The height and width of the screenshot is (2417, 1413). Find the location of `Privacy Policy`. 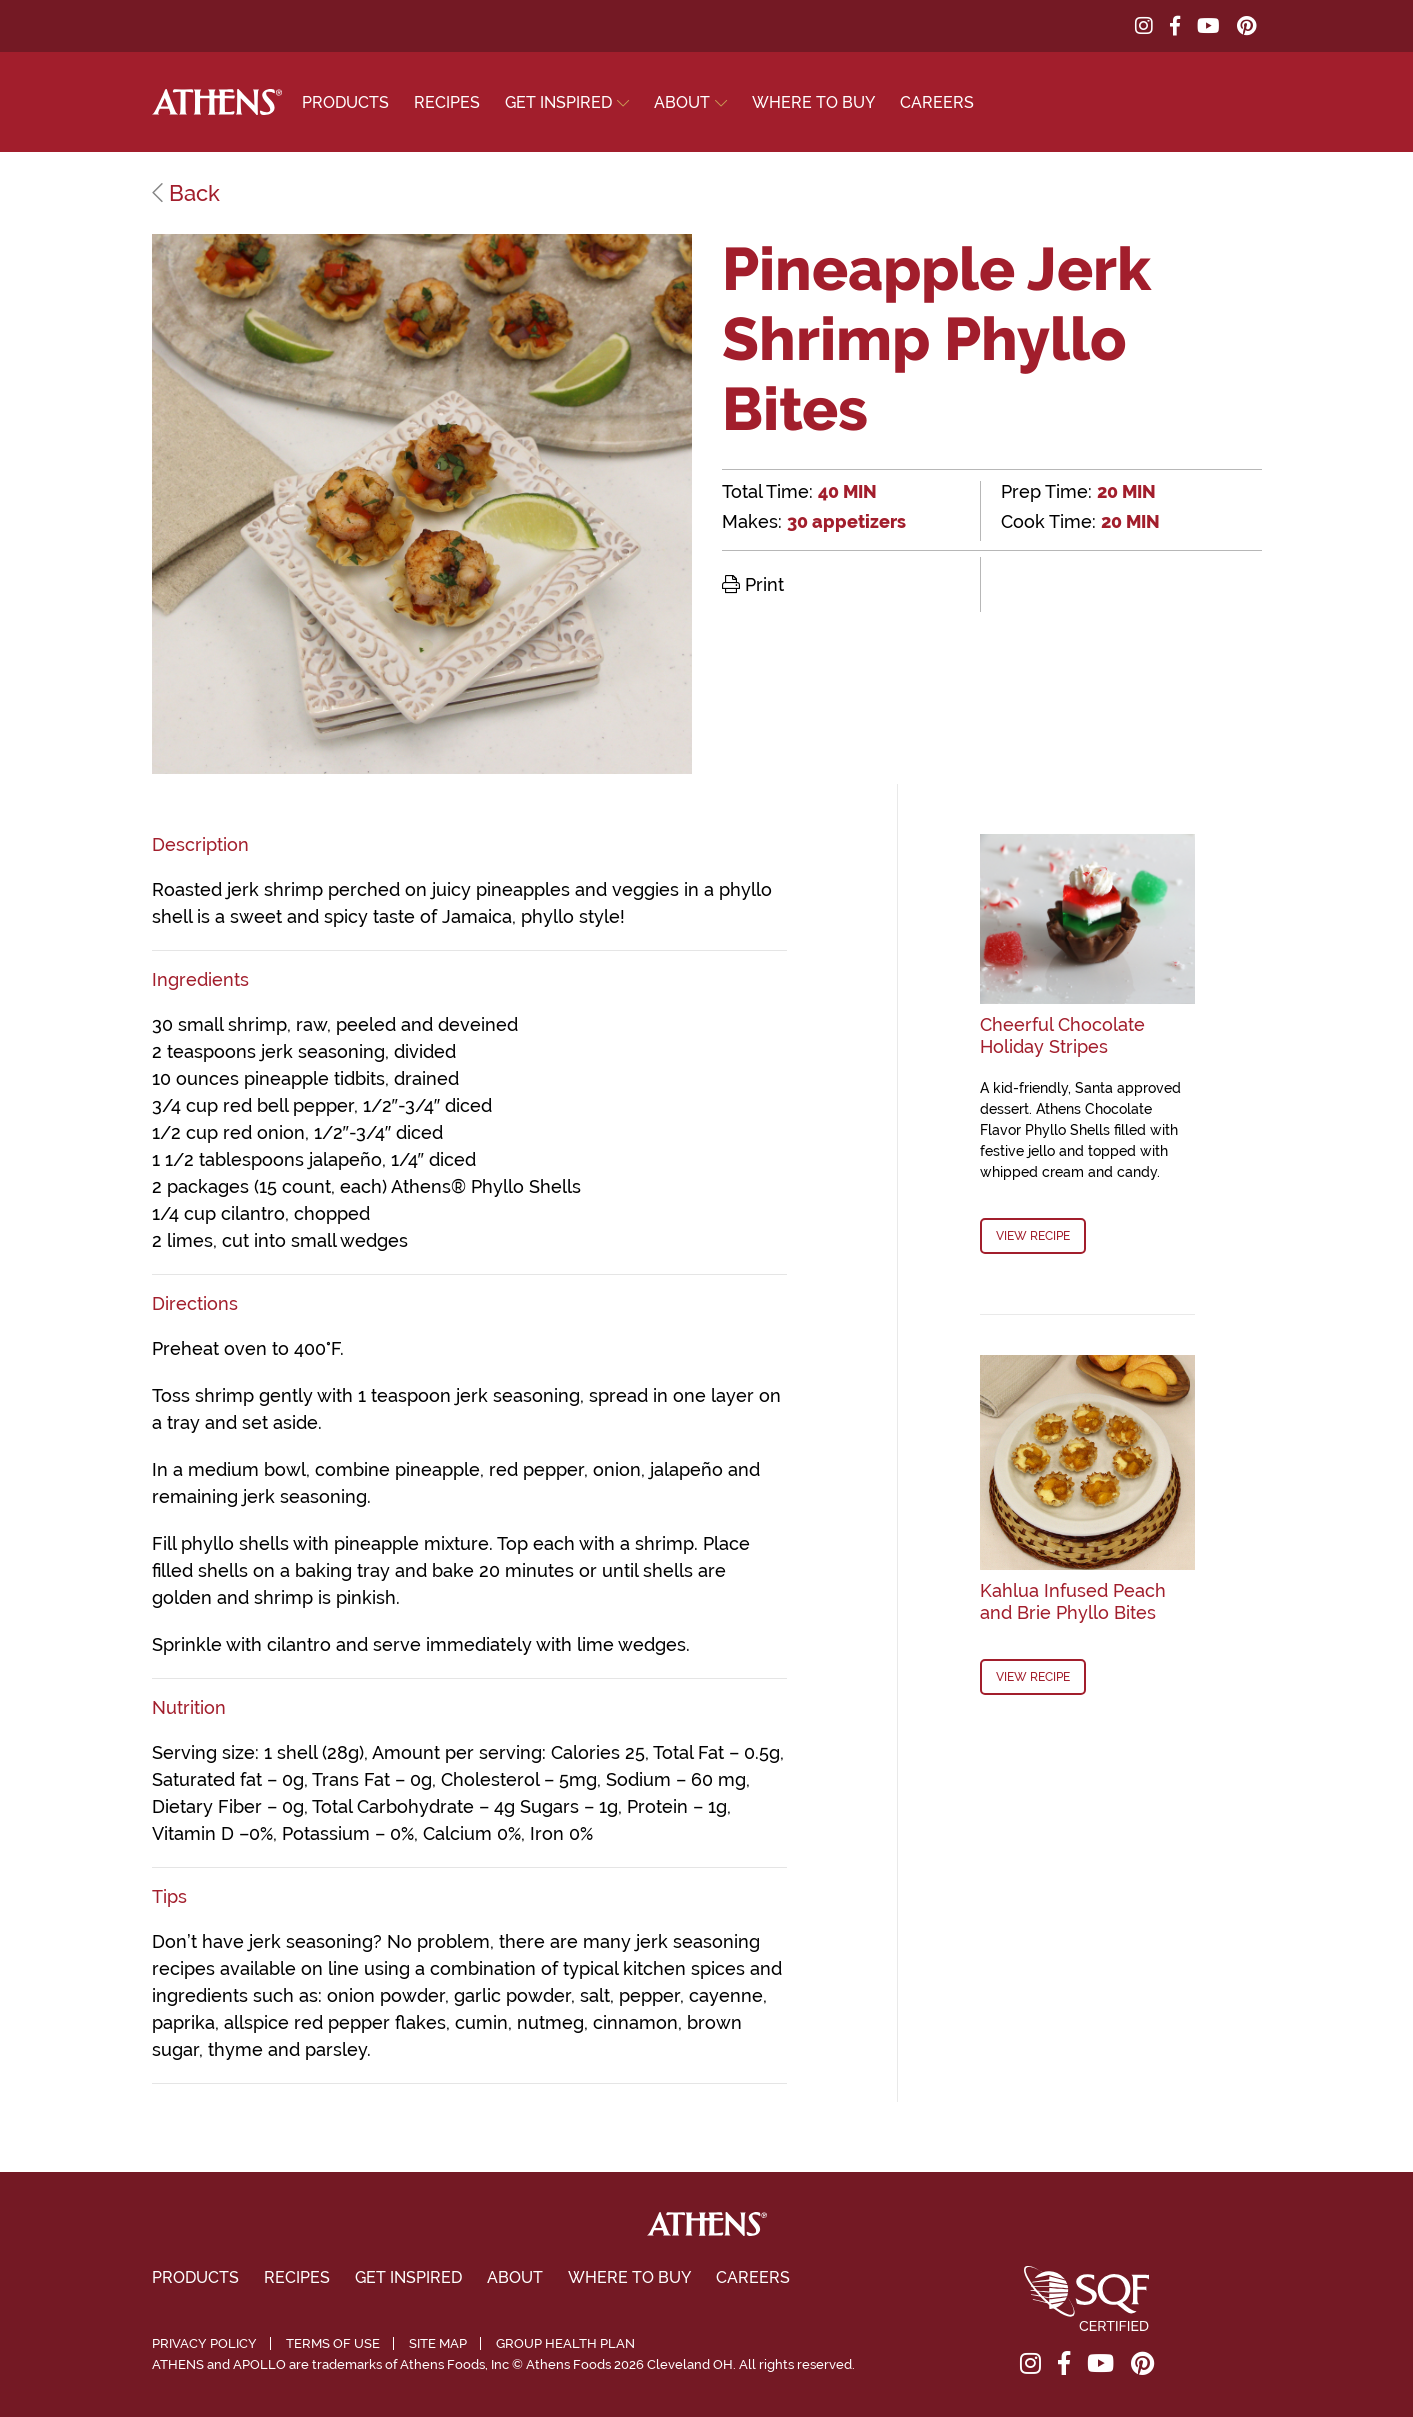

Privacy Policy is located at coordinates (204, 2343).